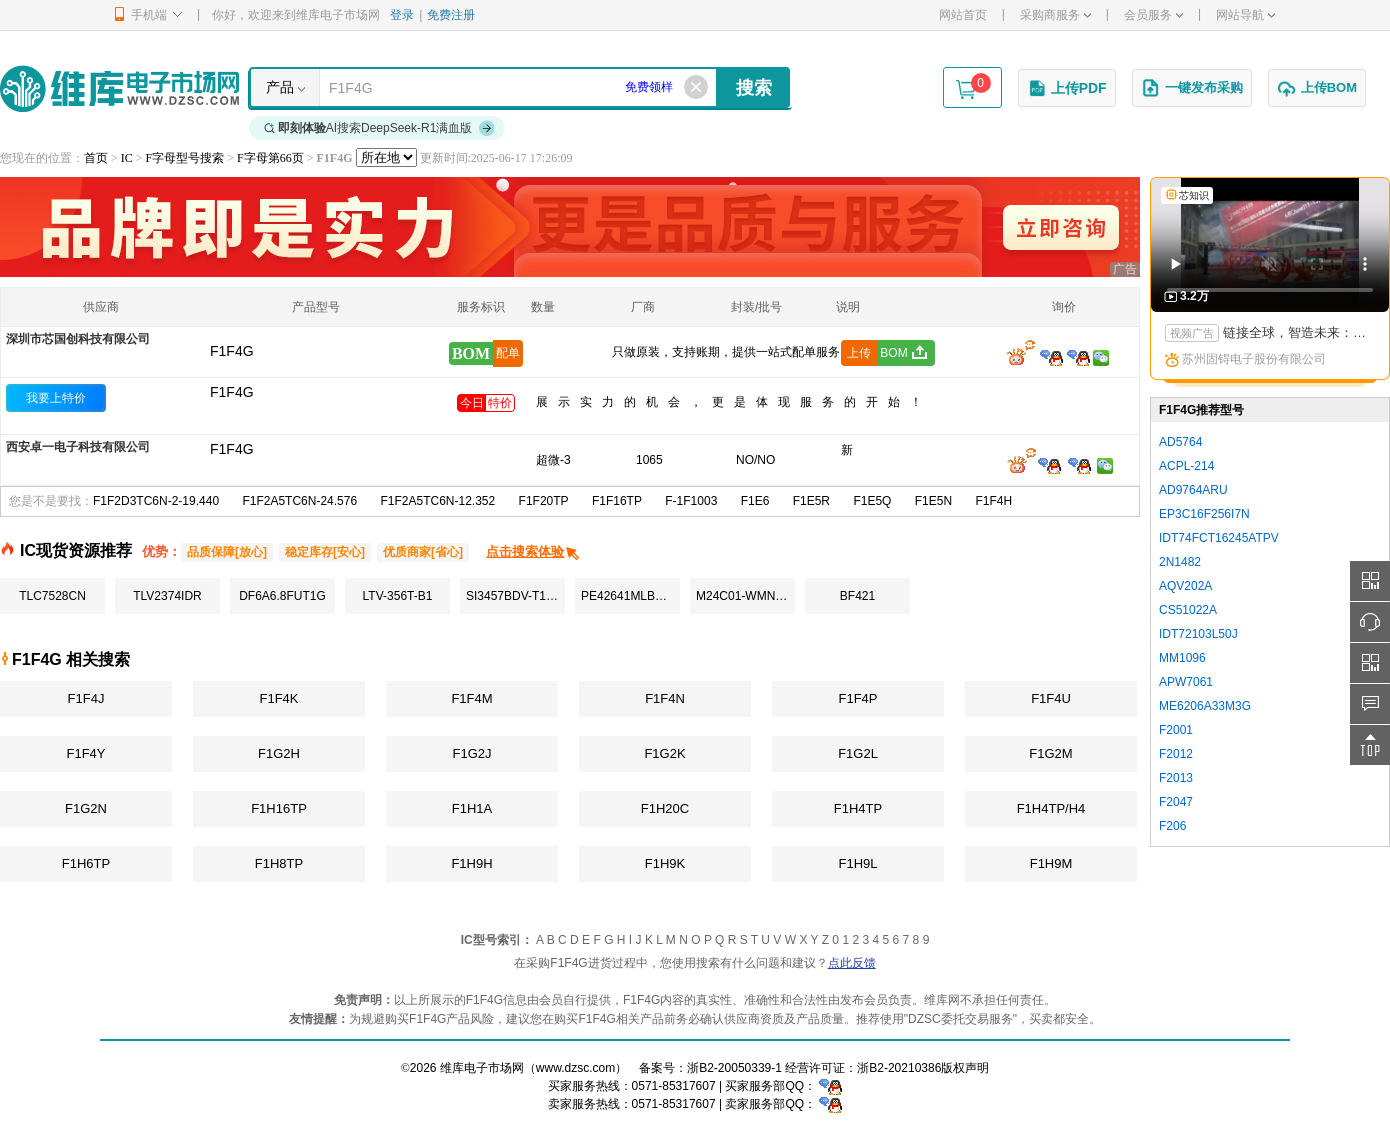  Describe the element at coordinates (933, 501) in the screenshot. I see `F1E5N` at that location.